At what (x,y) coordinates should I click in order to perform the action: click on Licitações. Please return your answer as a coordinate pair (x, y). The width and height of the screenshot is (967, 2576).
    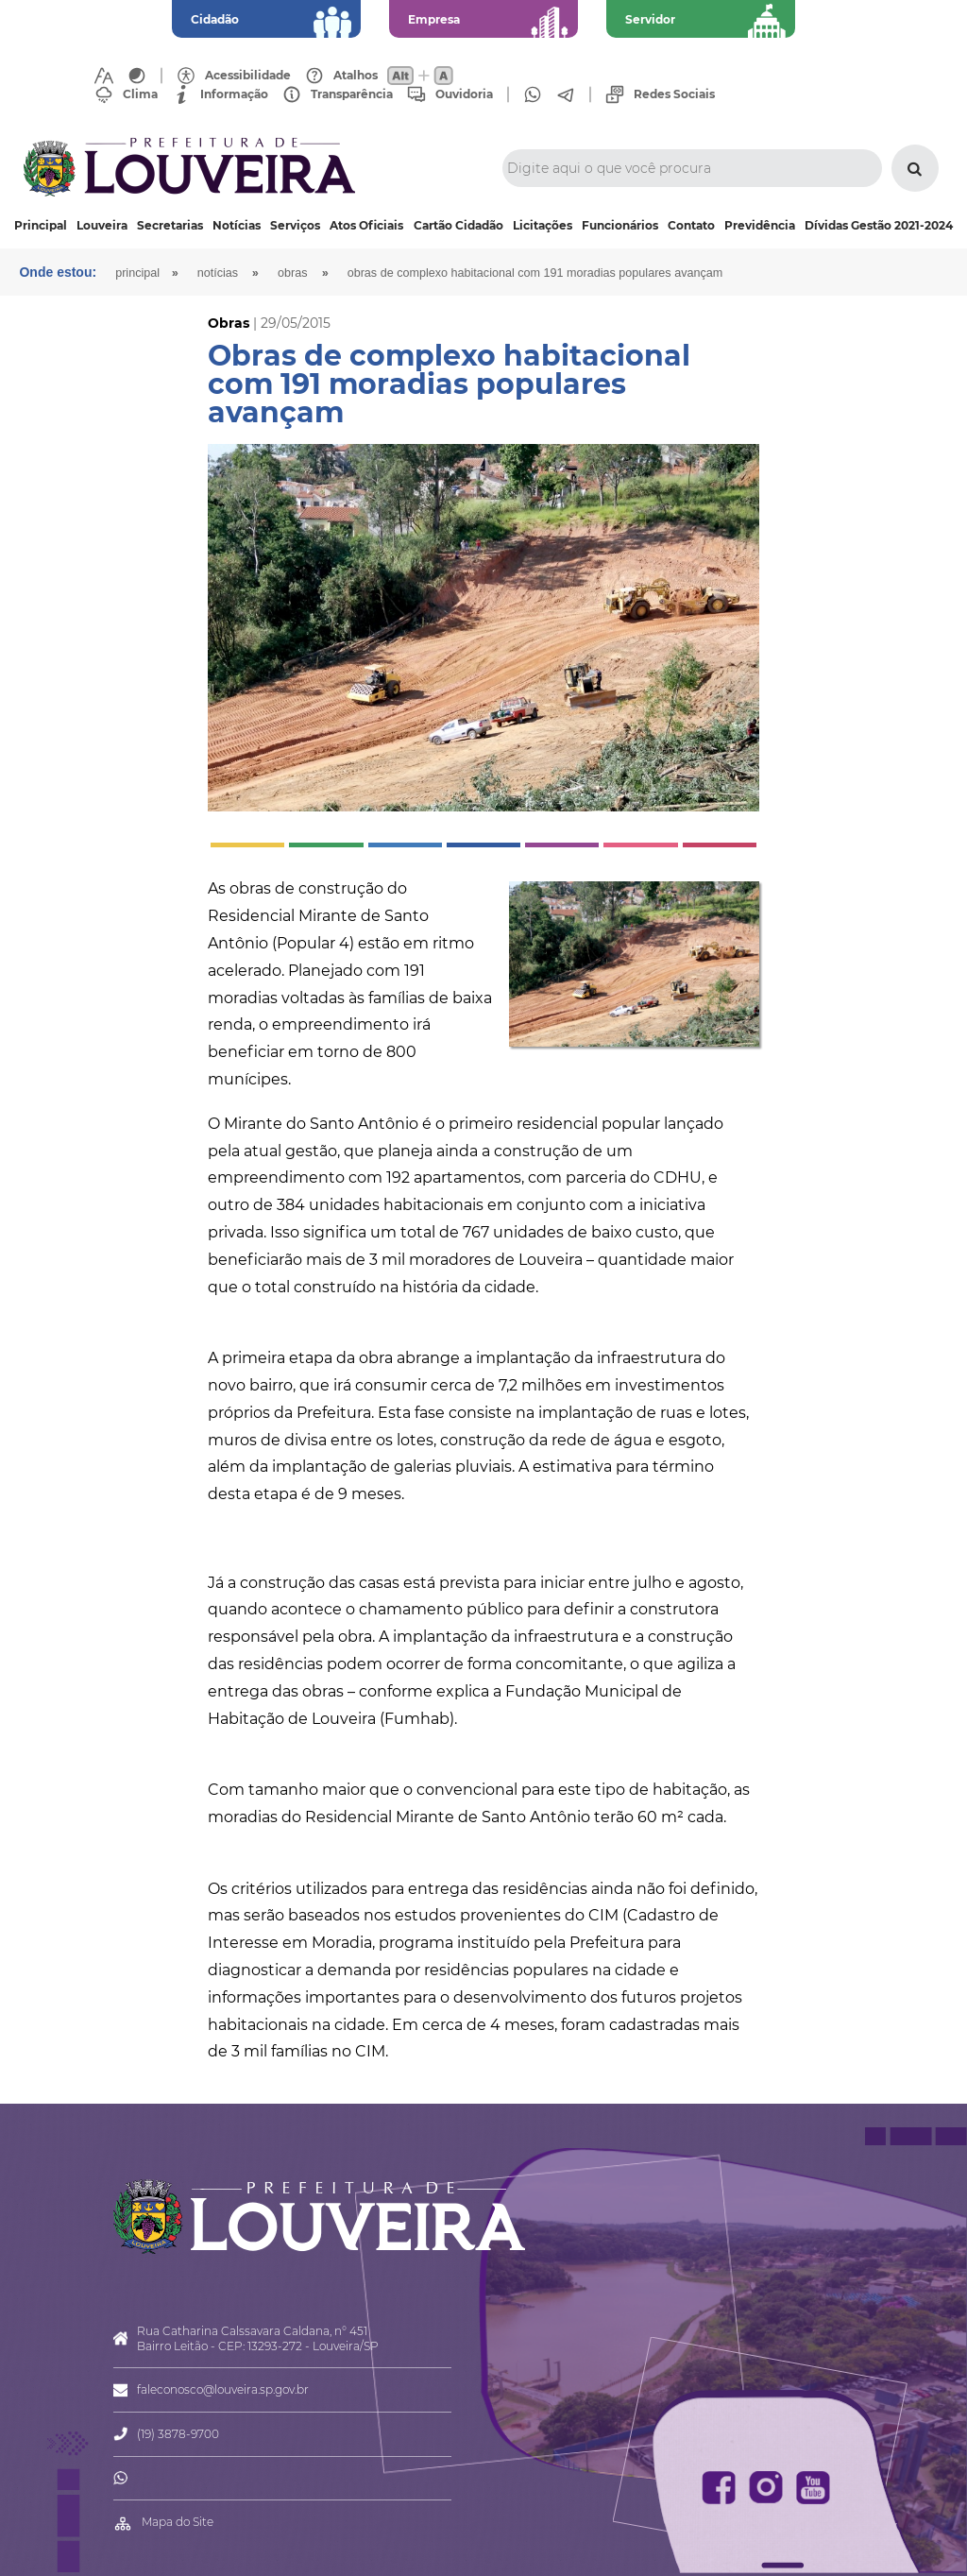
    Looking at the image, I should click on (542, 225).